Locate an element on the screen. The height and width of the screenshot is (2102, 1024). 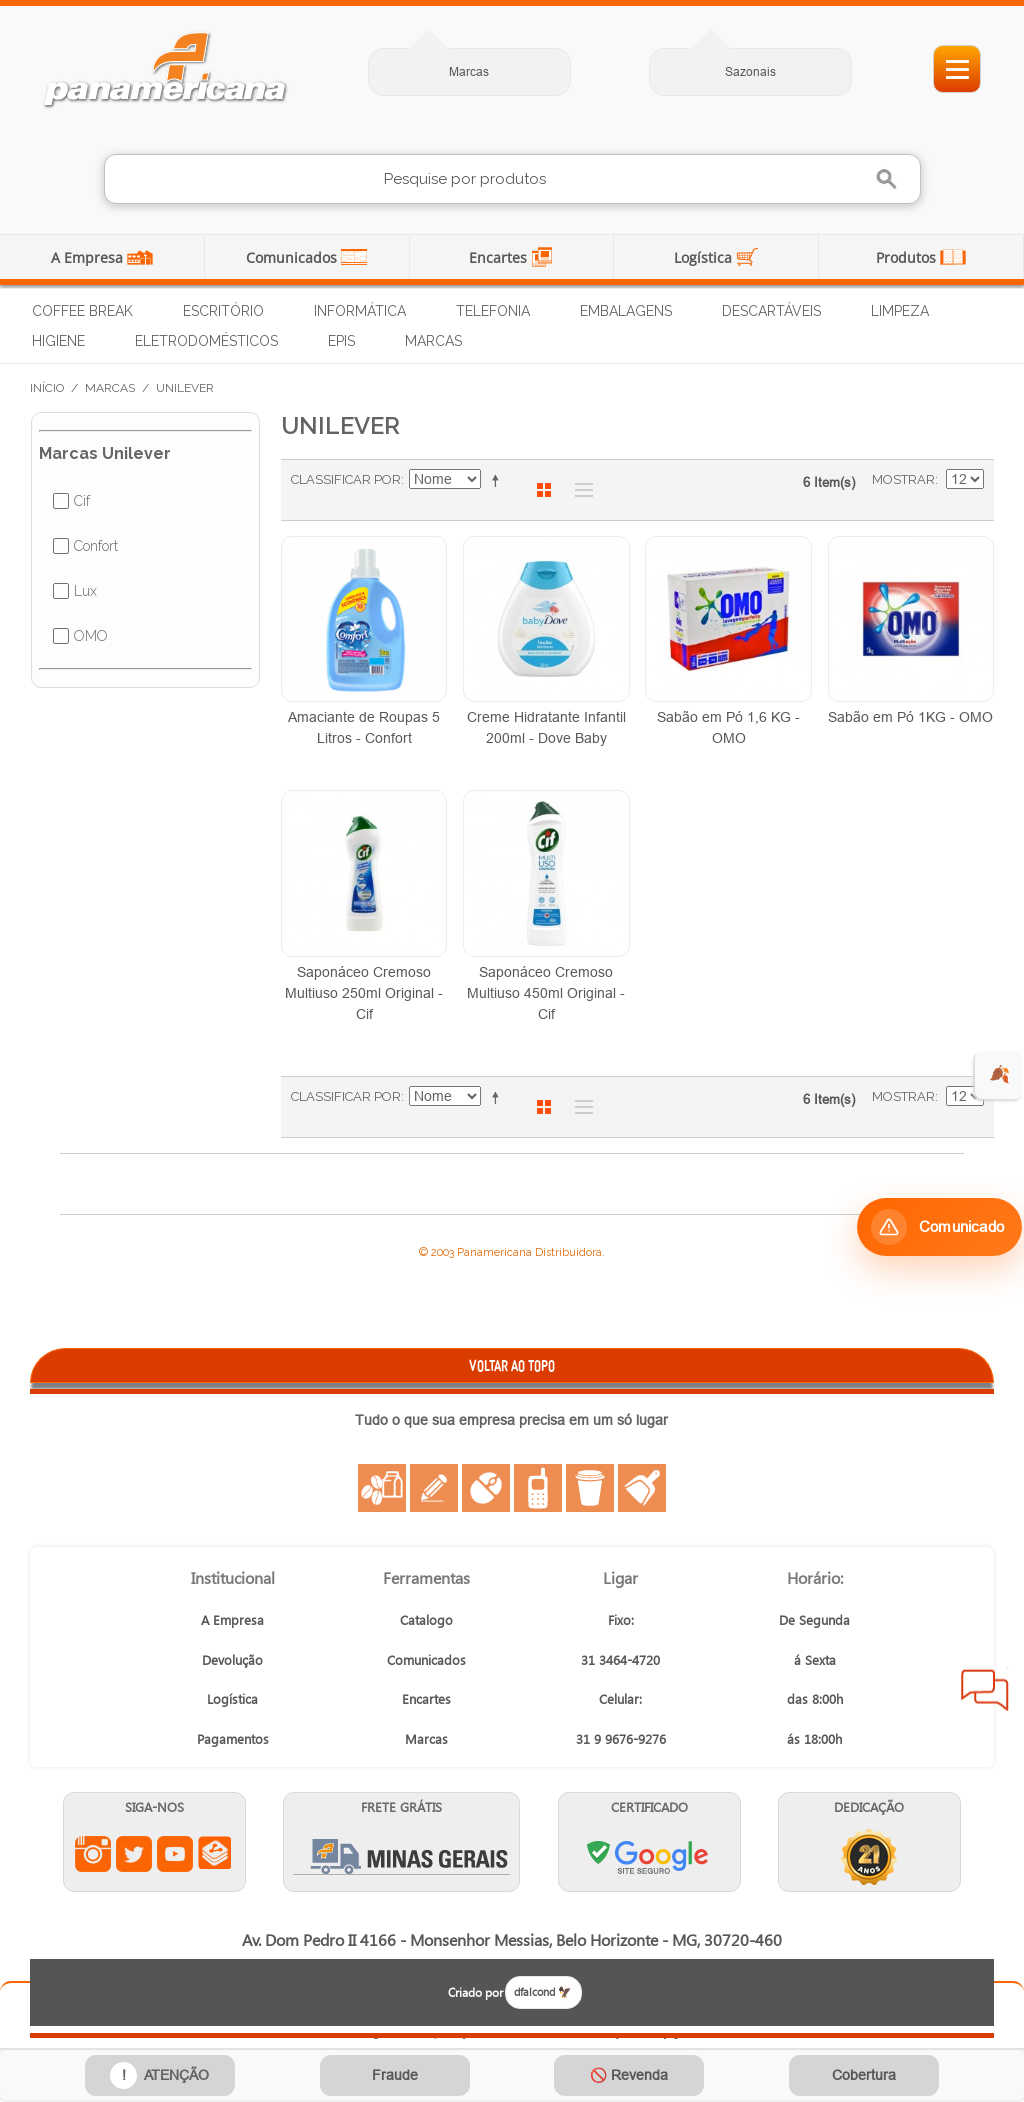
Saponáceo Cremoso Multiuso 250ml Original - Cif is located at coordinates (364, 993).